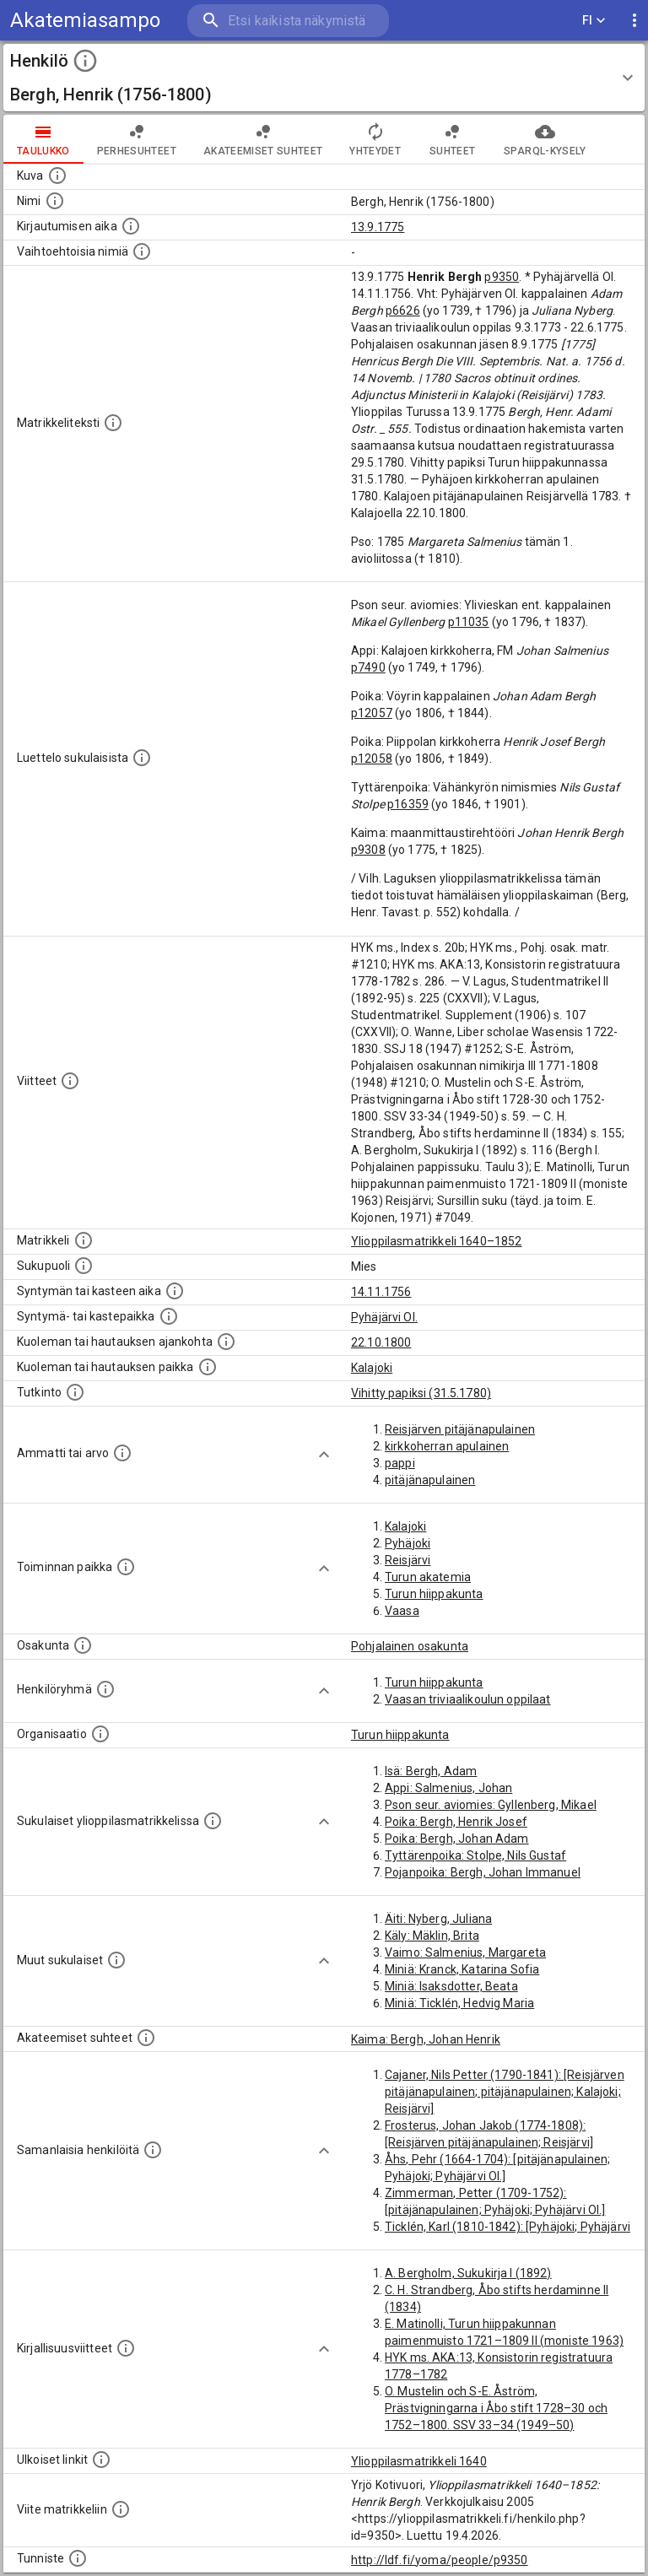 The image size is (648, 2576). Describe the element at coordinates (468, 1699) in the screenshot. I see `Vaasan triviaalikoulun oppilaat` at that location.